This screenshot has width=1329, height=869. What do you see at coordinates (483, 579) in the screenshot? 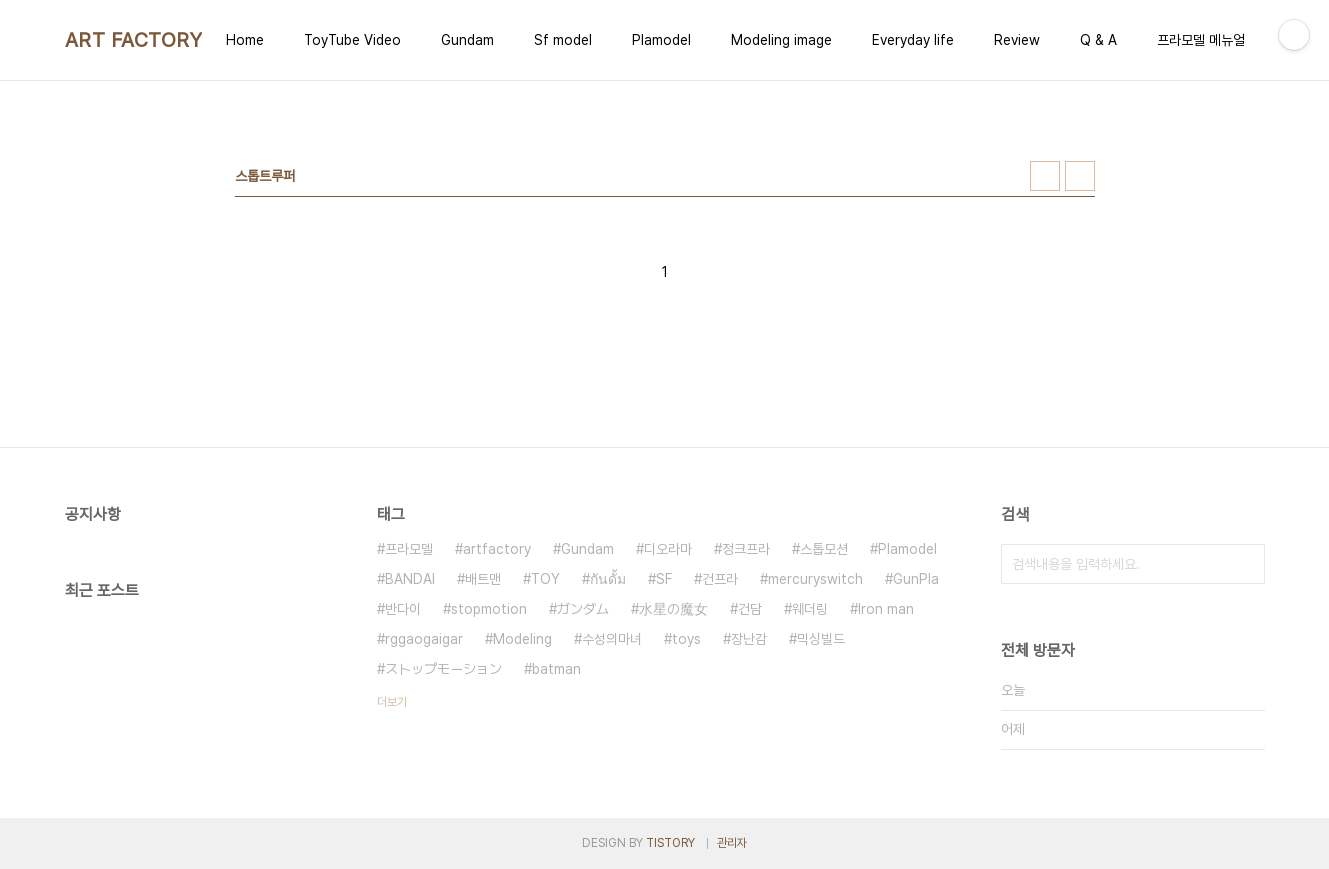
I see `배트맨` at bounding box center [483, 579].